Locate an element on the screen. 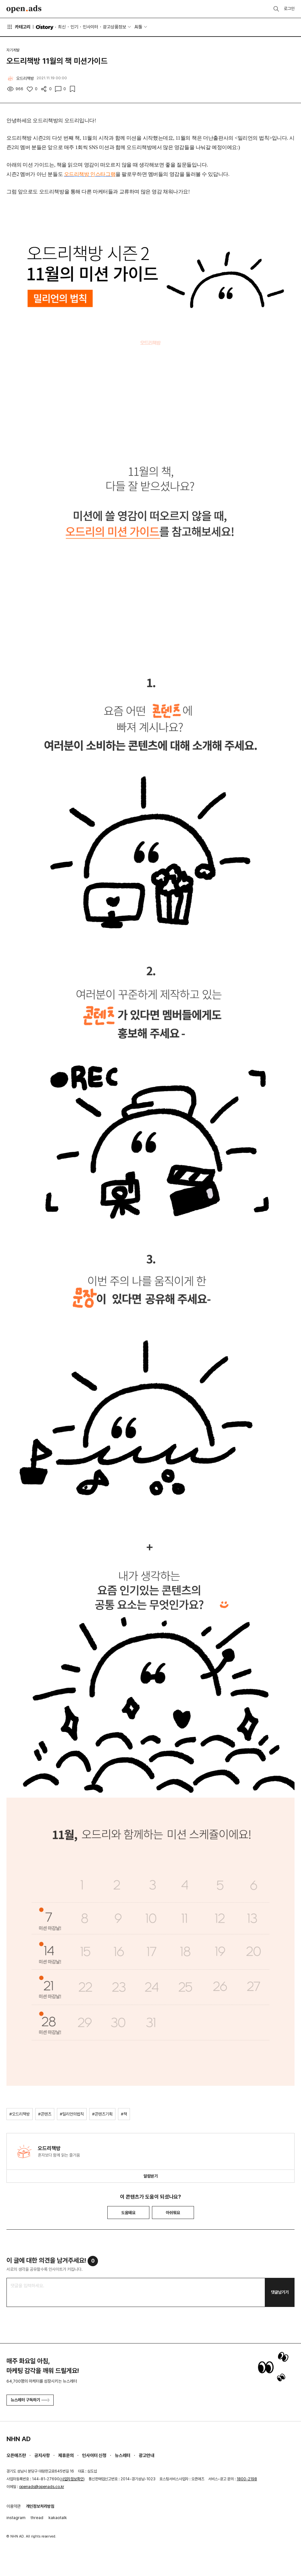 Image resolution: width=301 pixels, height=2576 pixels. 공지사항 is located at coordinates (42, 2455).